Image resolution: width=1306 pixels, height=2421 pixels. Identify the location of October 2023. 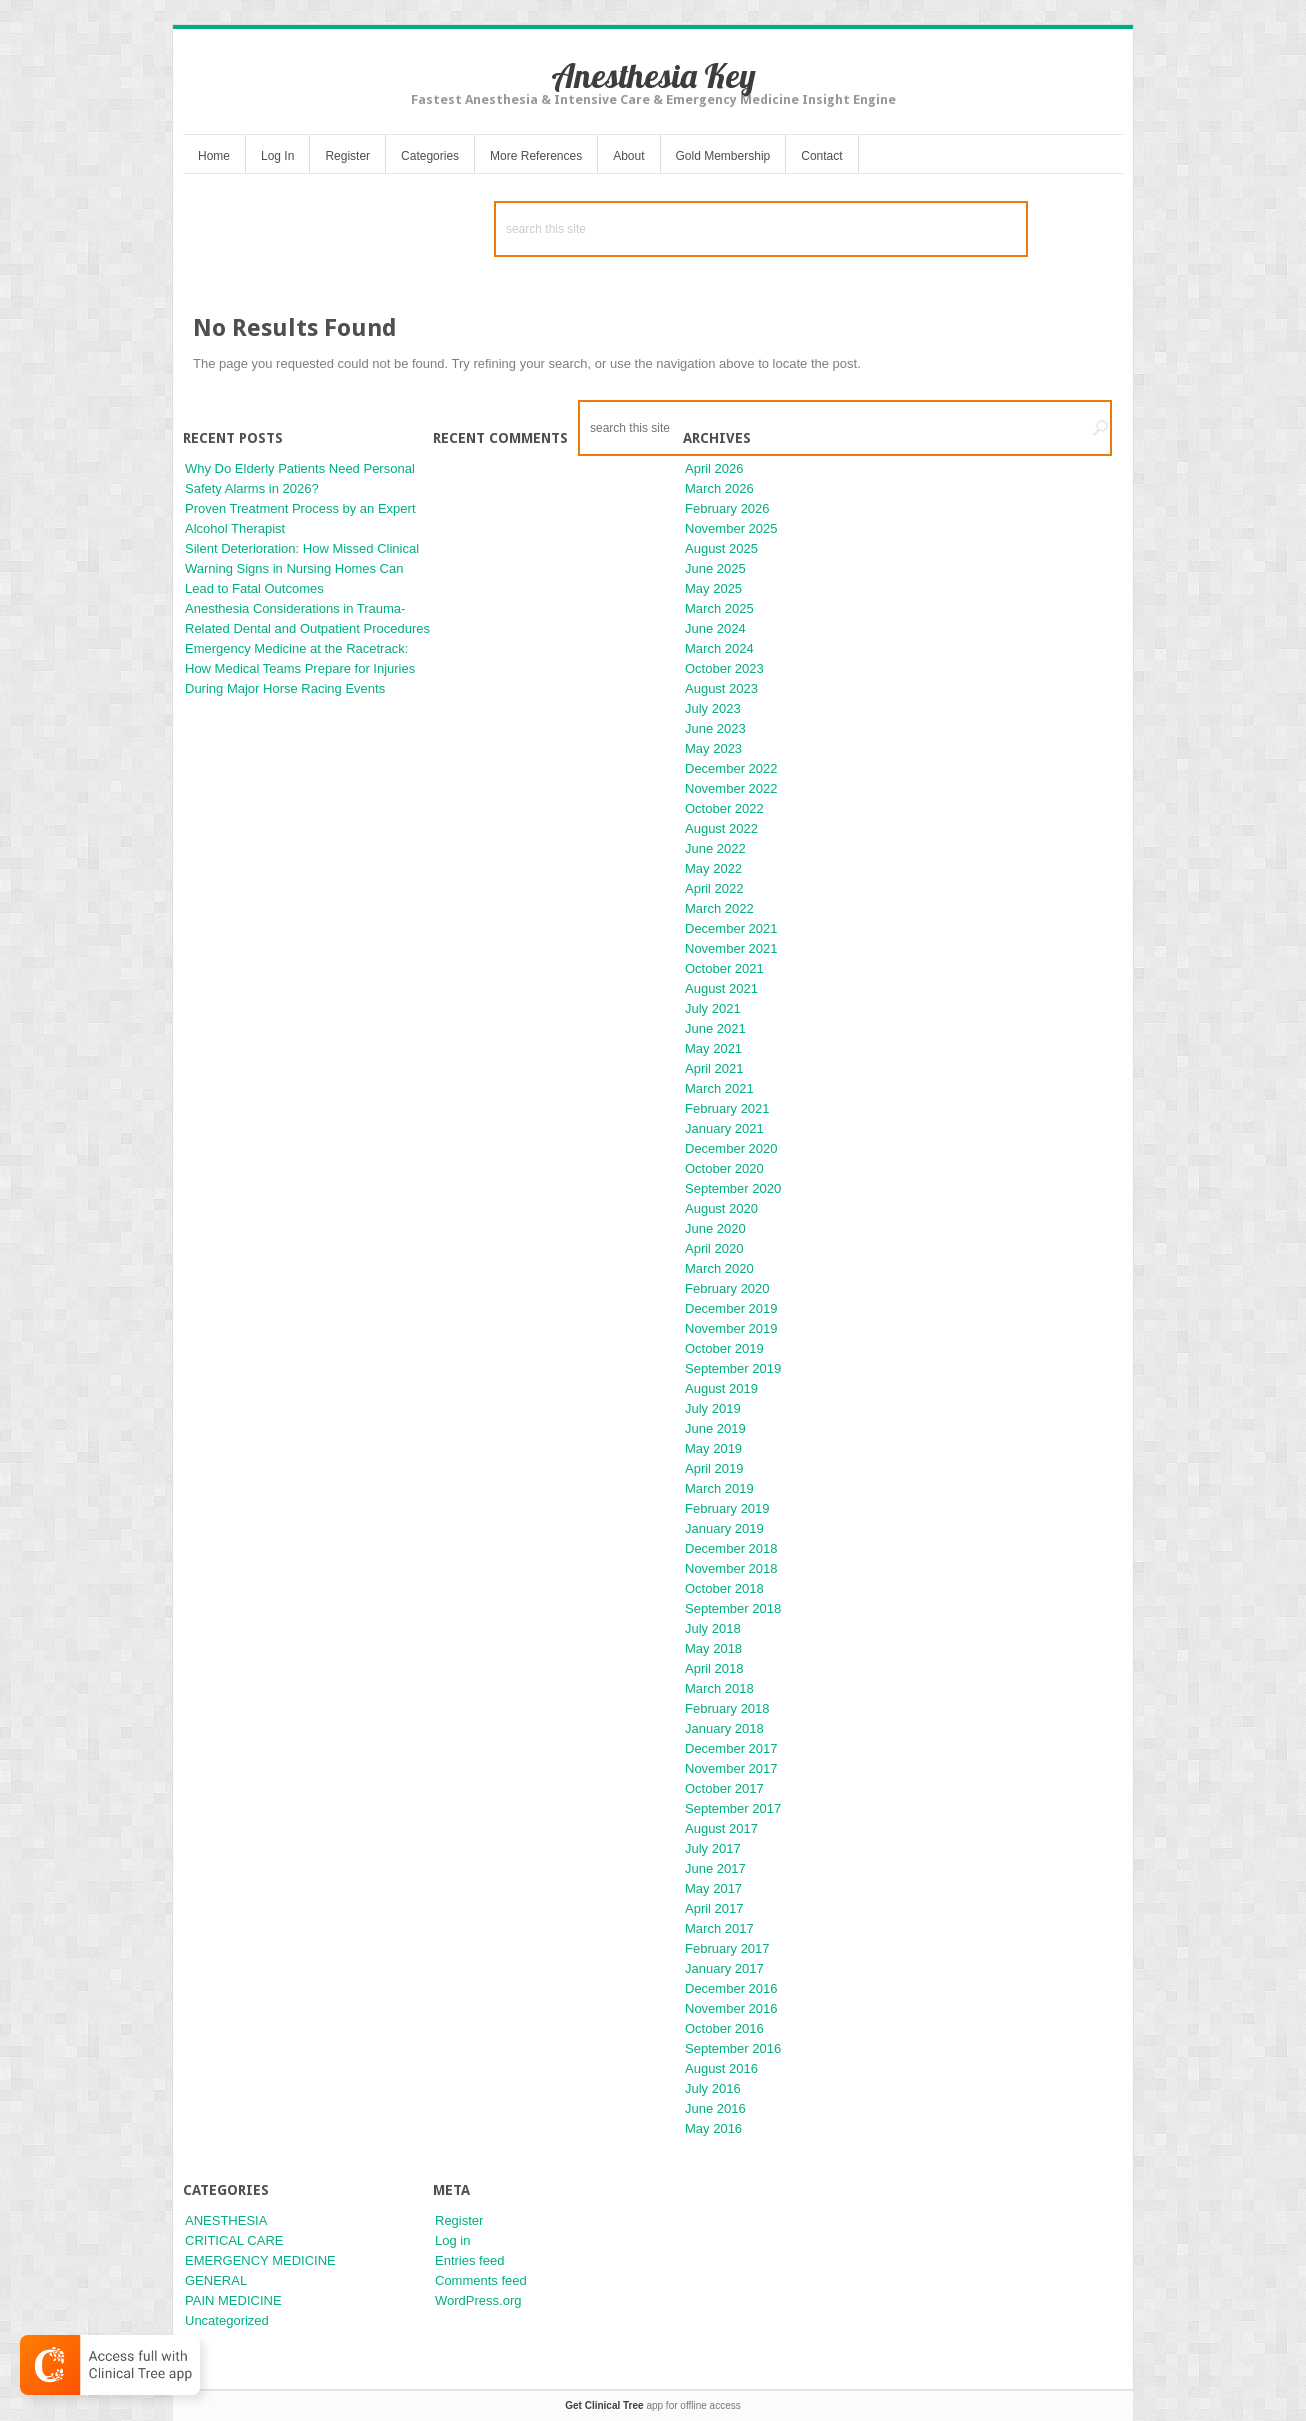
(724, 668).